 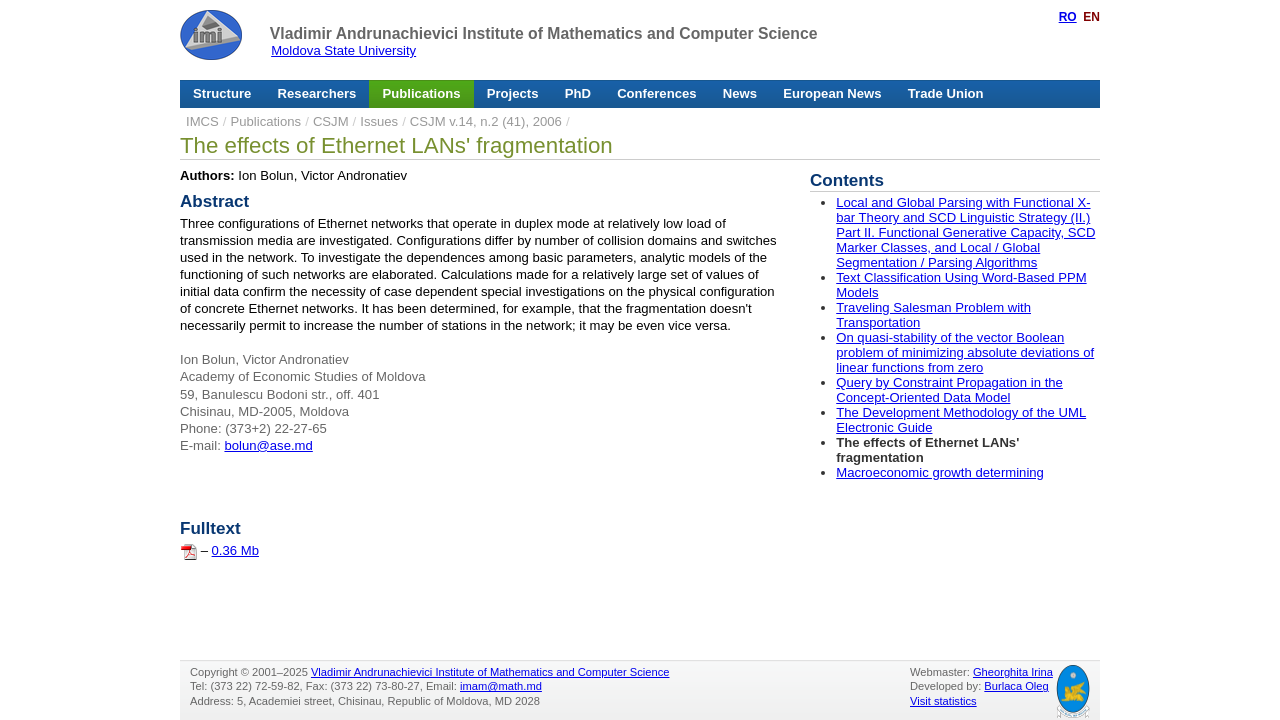 I want to click on Issues, so click(x=379, y=121).